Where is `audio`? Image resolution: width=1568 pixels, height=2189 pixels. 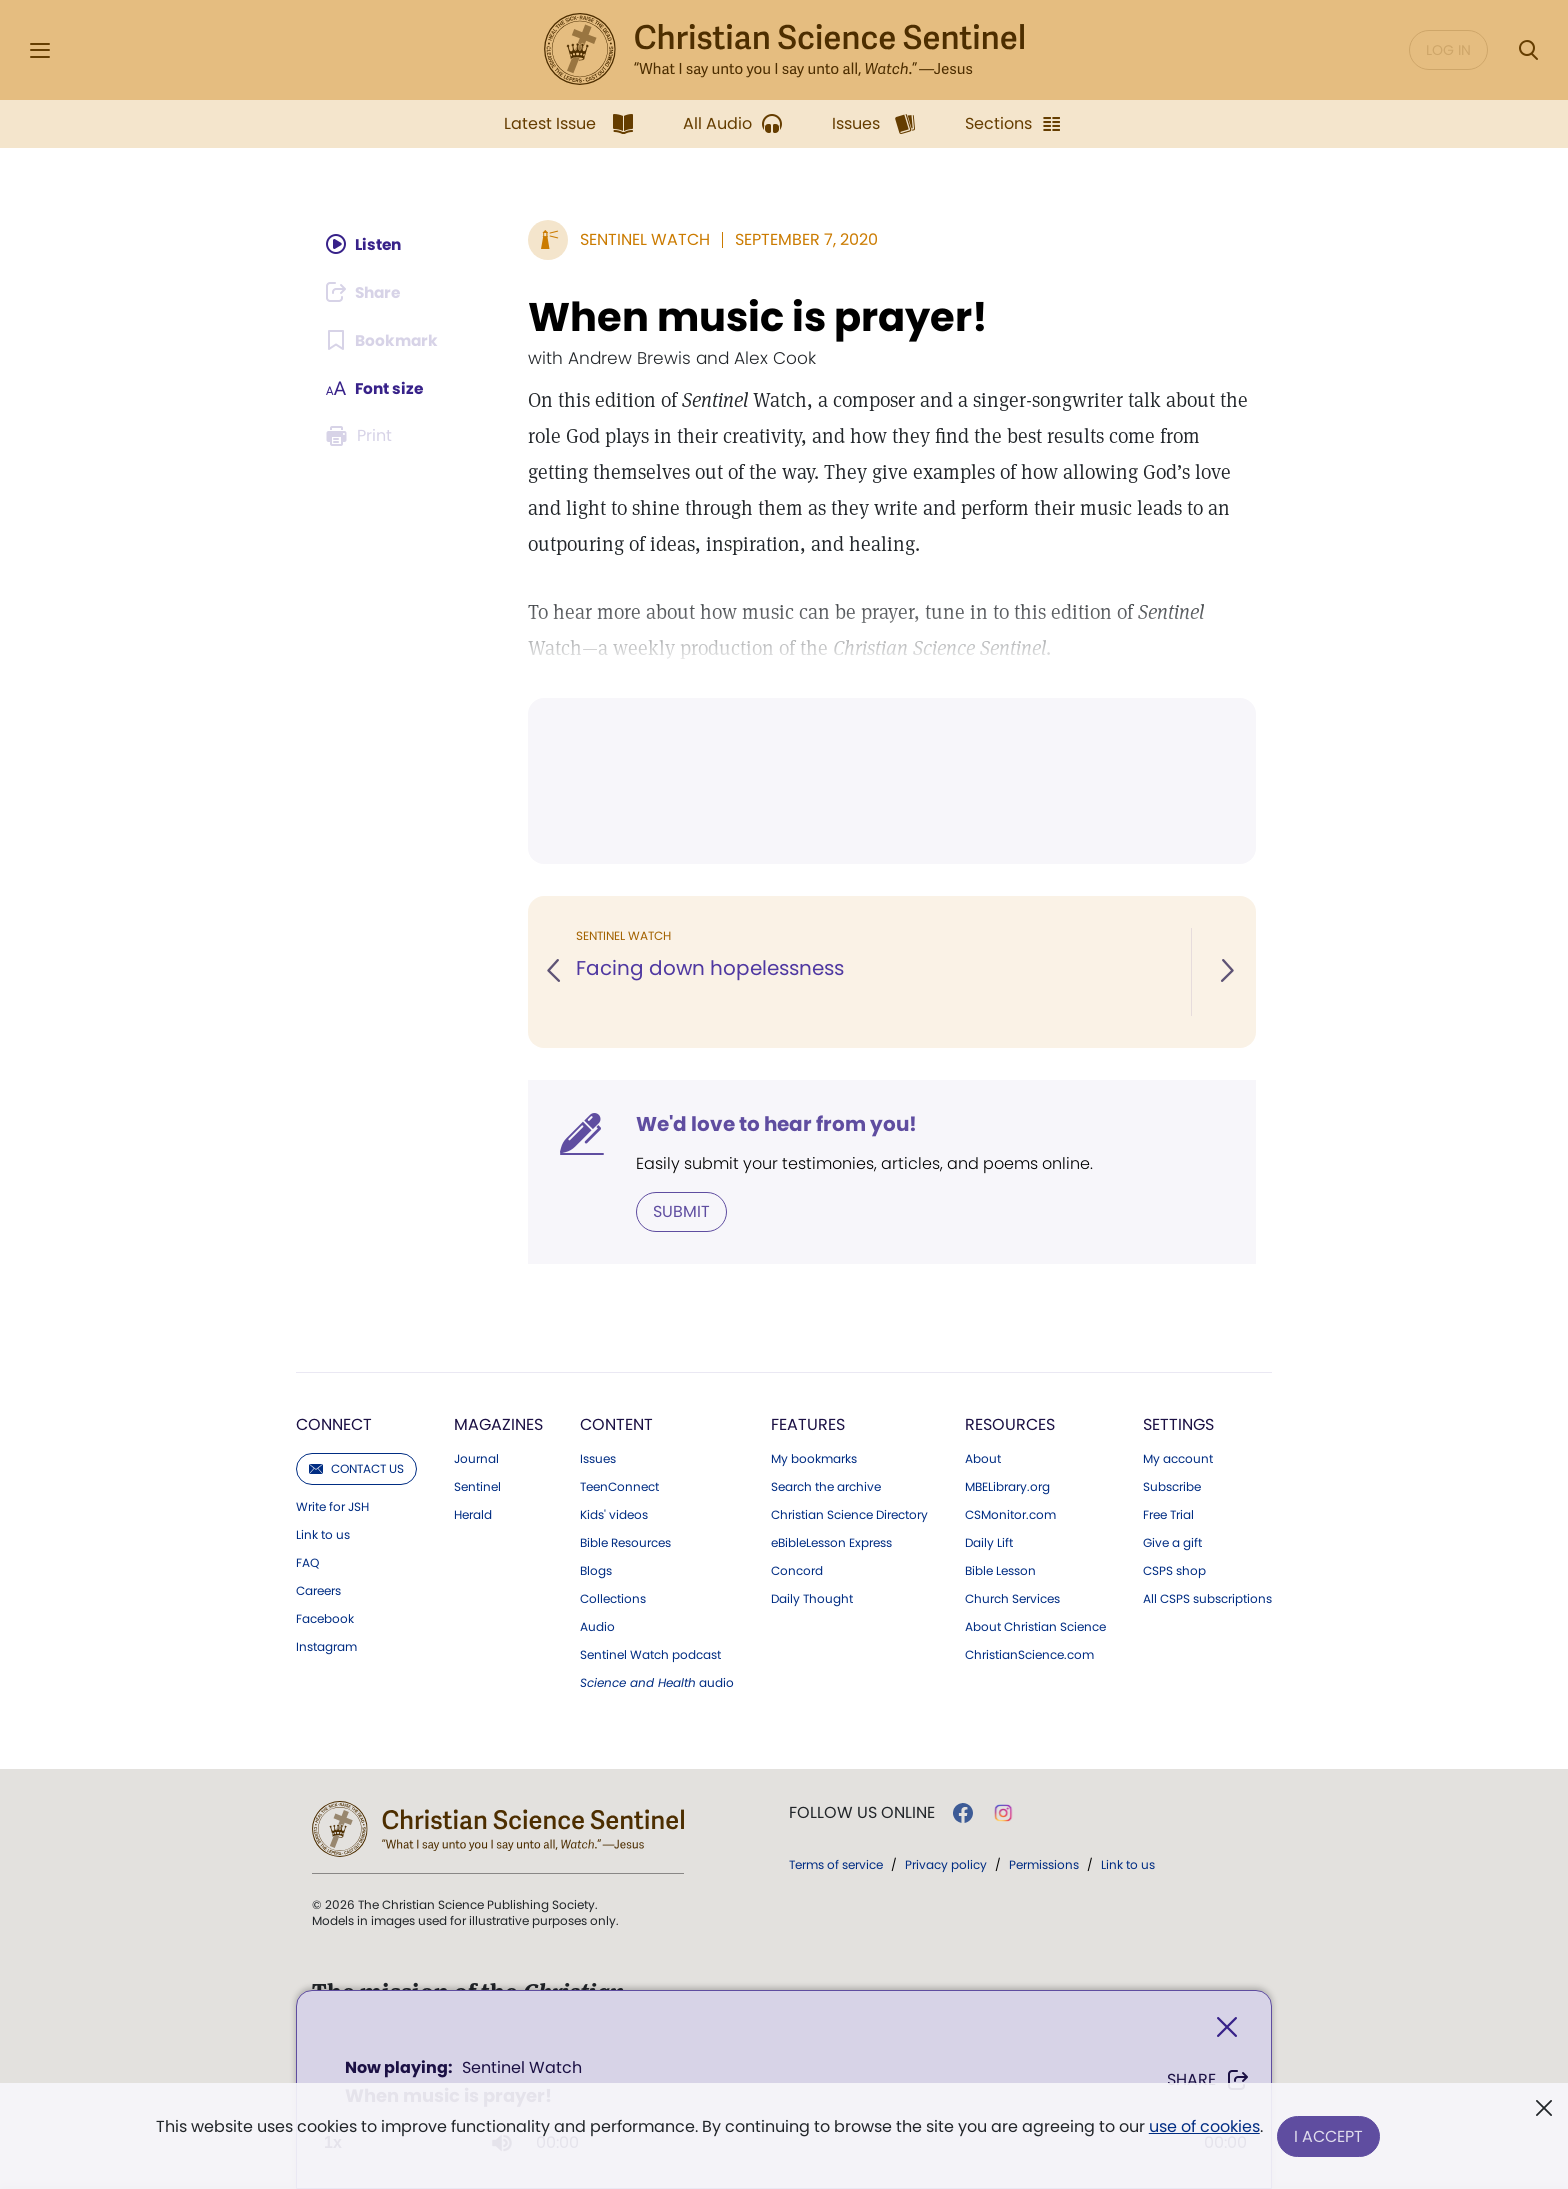 audio is located at coordinates (657, 1683).